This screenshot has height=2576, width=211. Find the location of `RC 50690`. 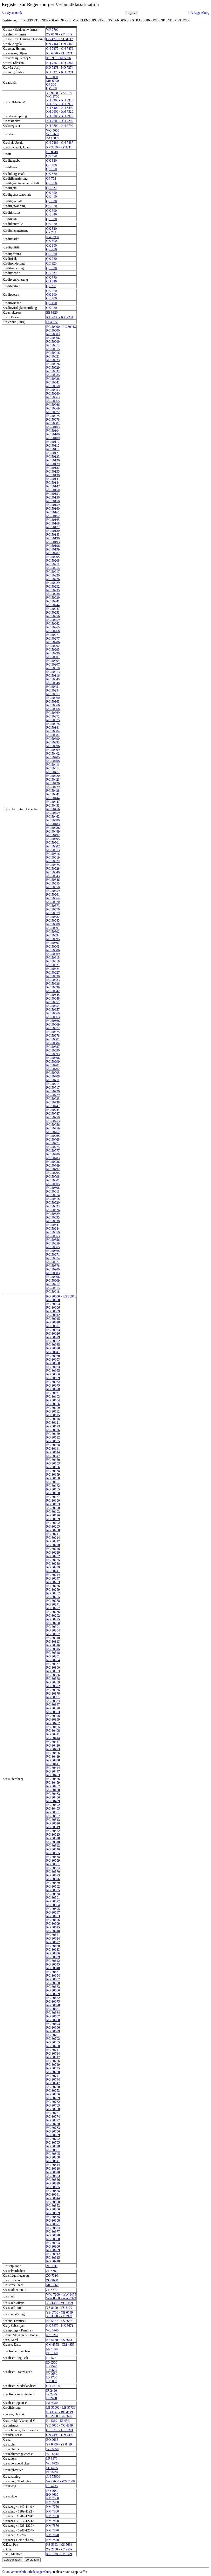

RC 50690 is located at coordinates (53, 1050).